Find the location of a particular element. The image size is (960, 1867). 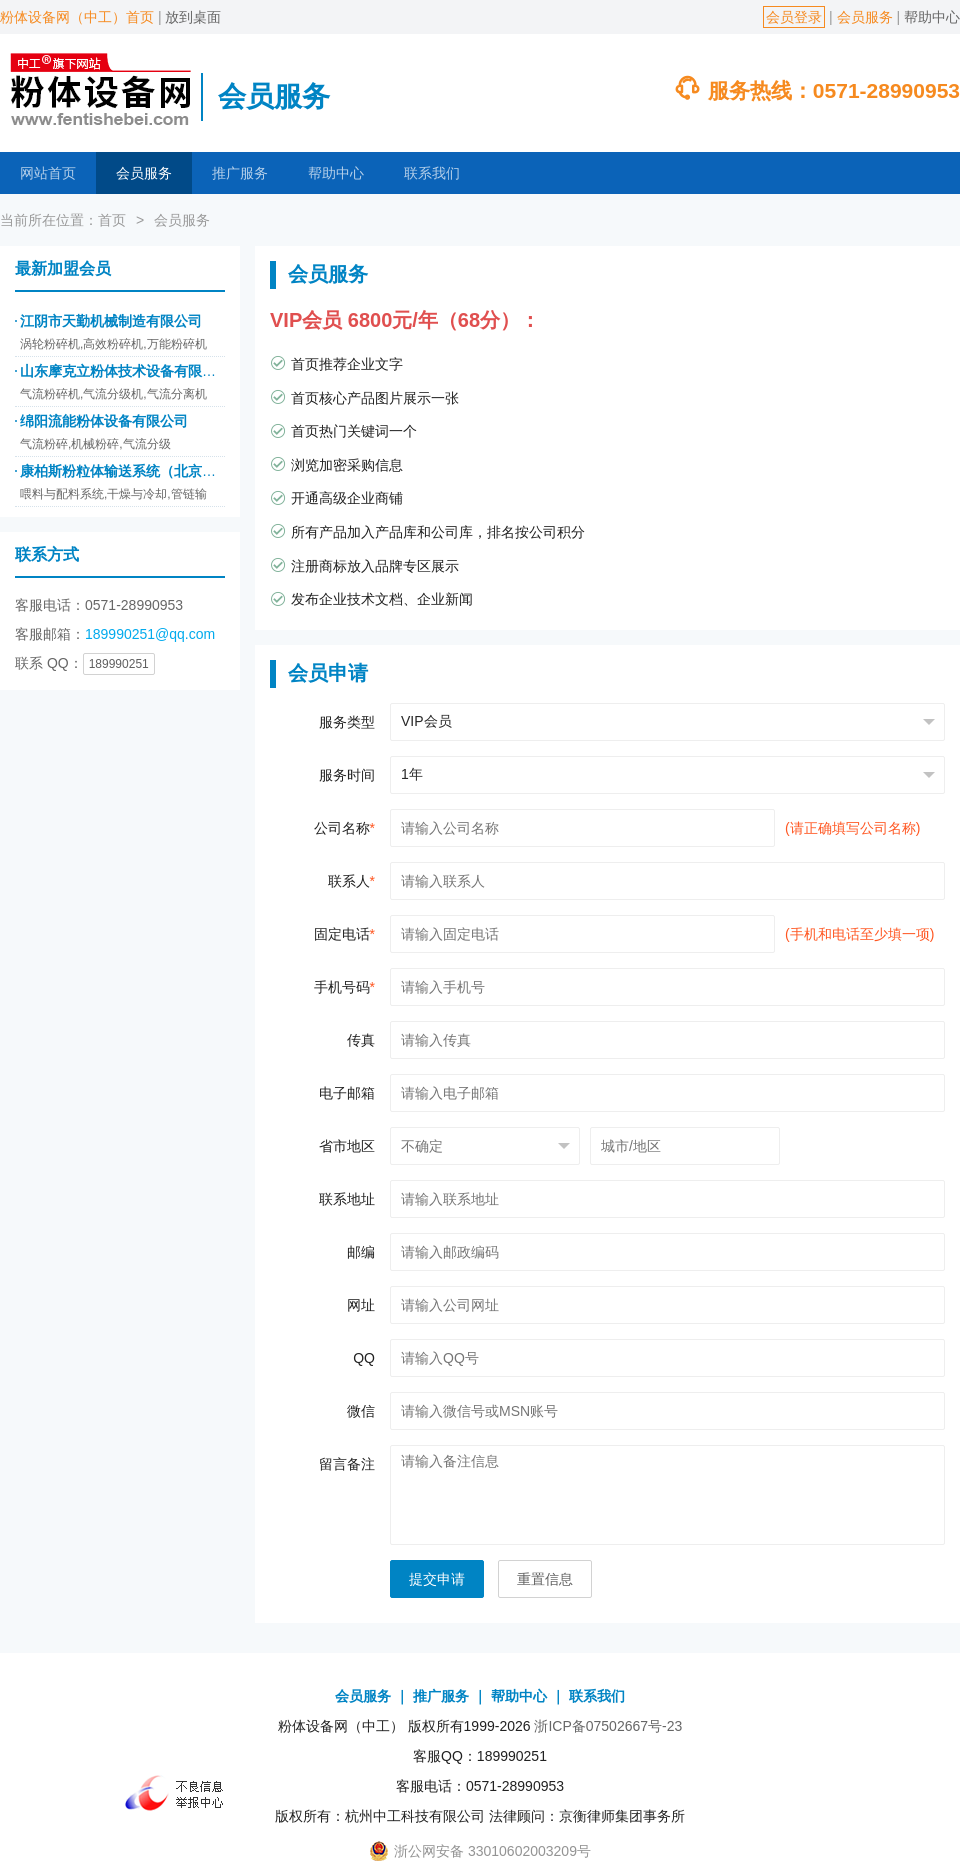

服务类型 is located at coordinates (347, 722).